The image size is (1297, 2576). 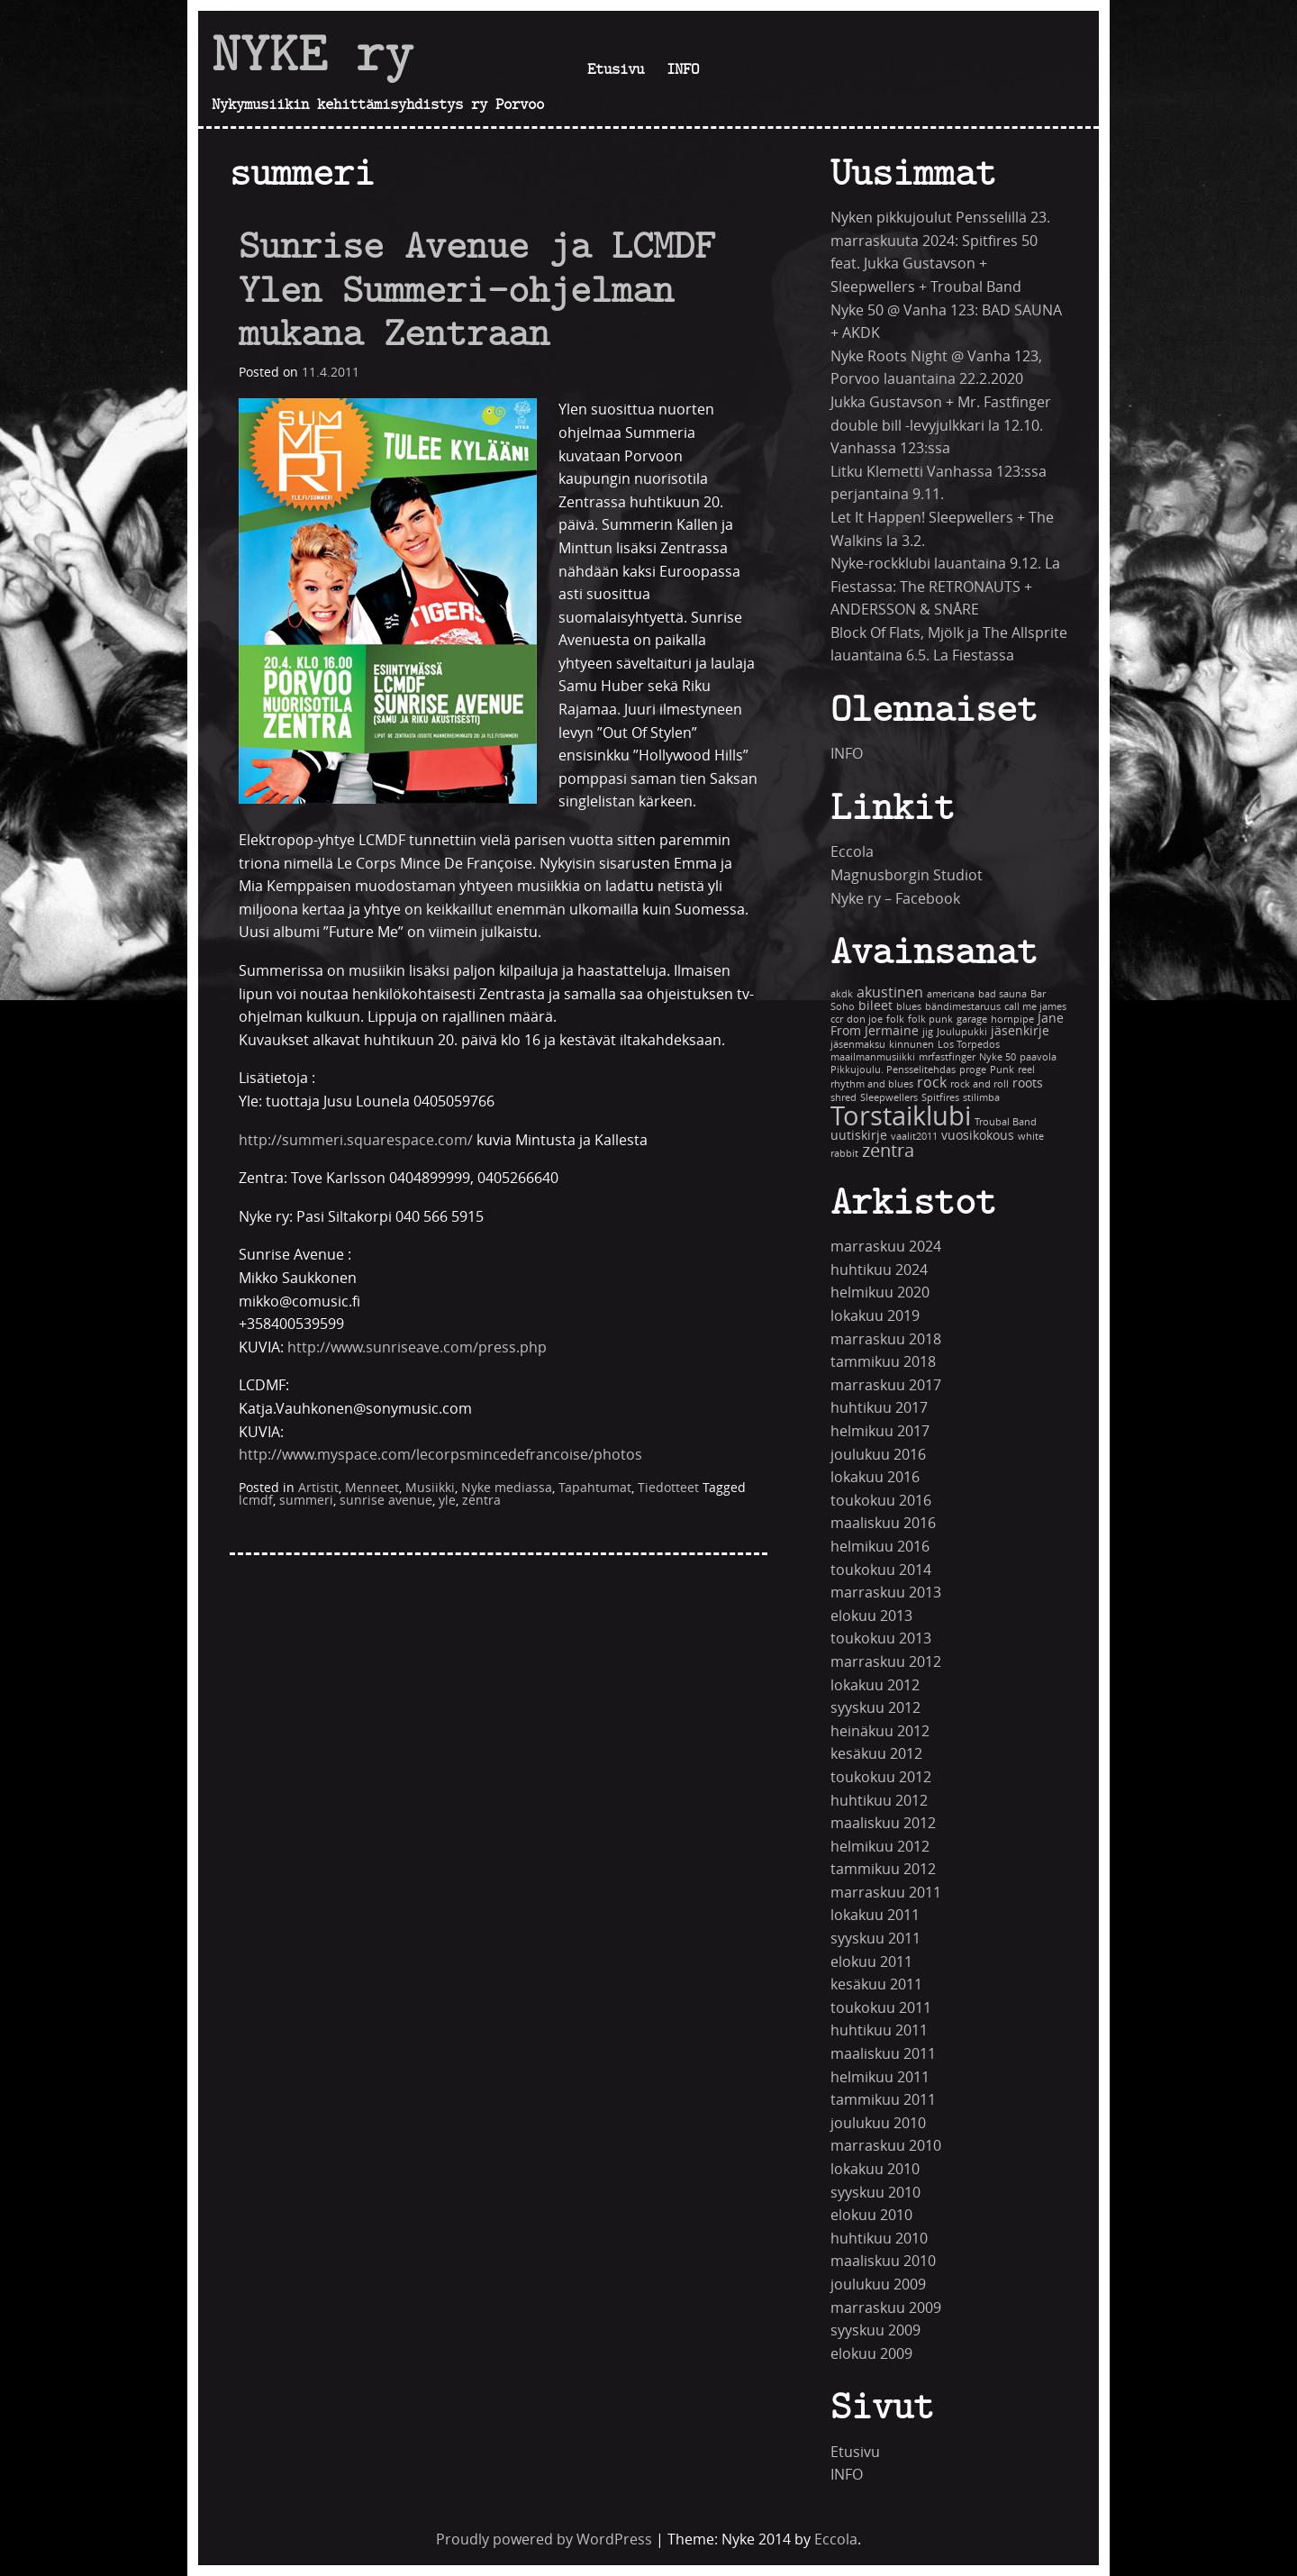 I want to click on proge [proge (1 kohde)], so click(x=972, y=1070).